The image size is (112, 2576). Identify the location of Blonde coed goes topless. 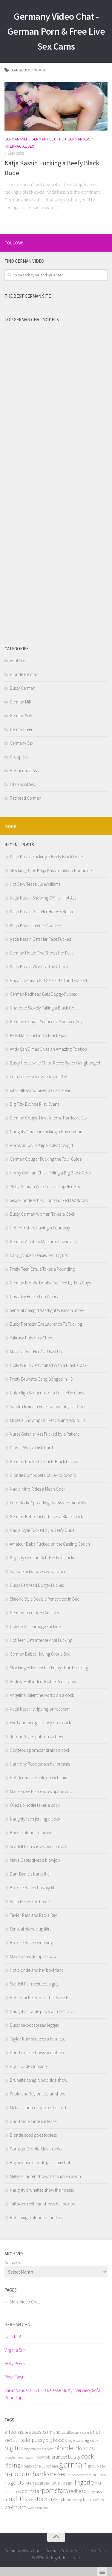
(33, 2135).